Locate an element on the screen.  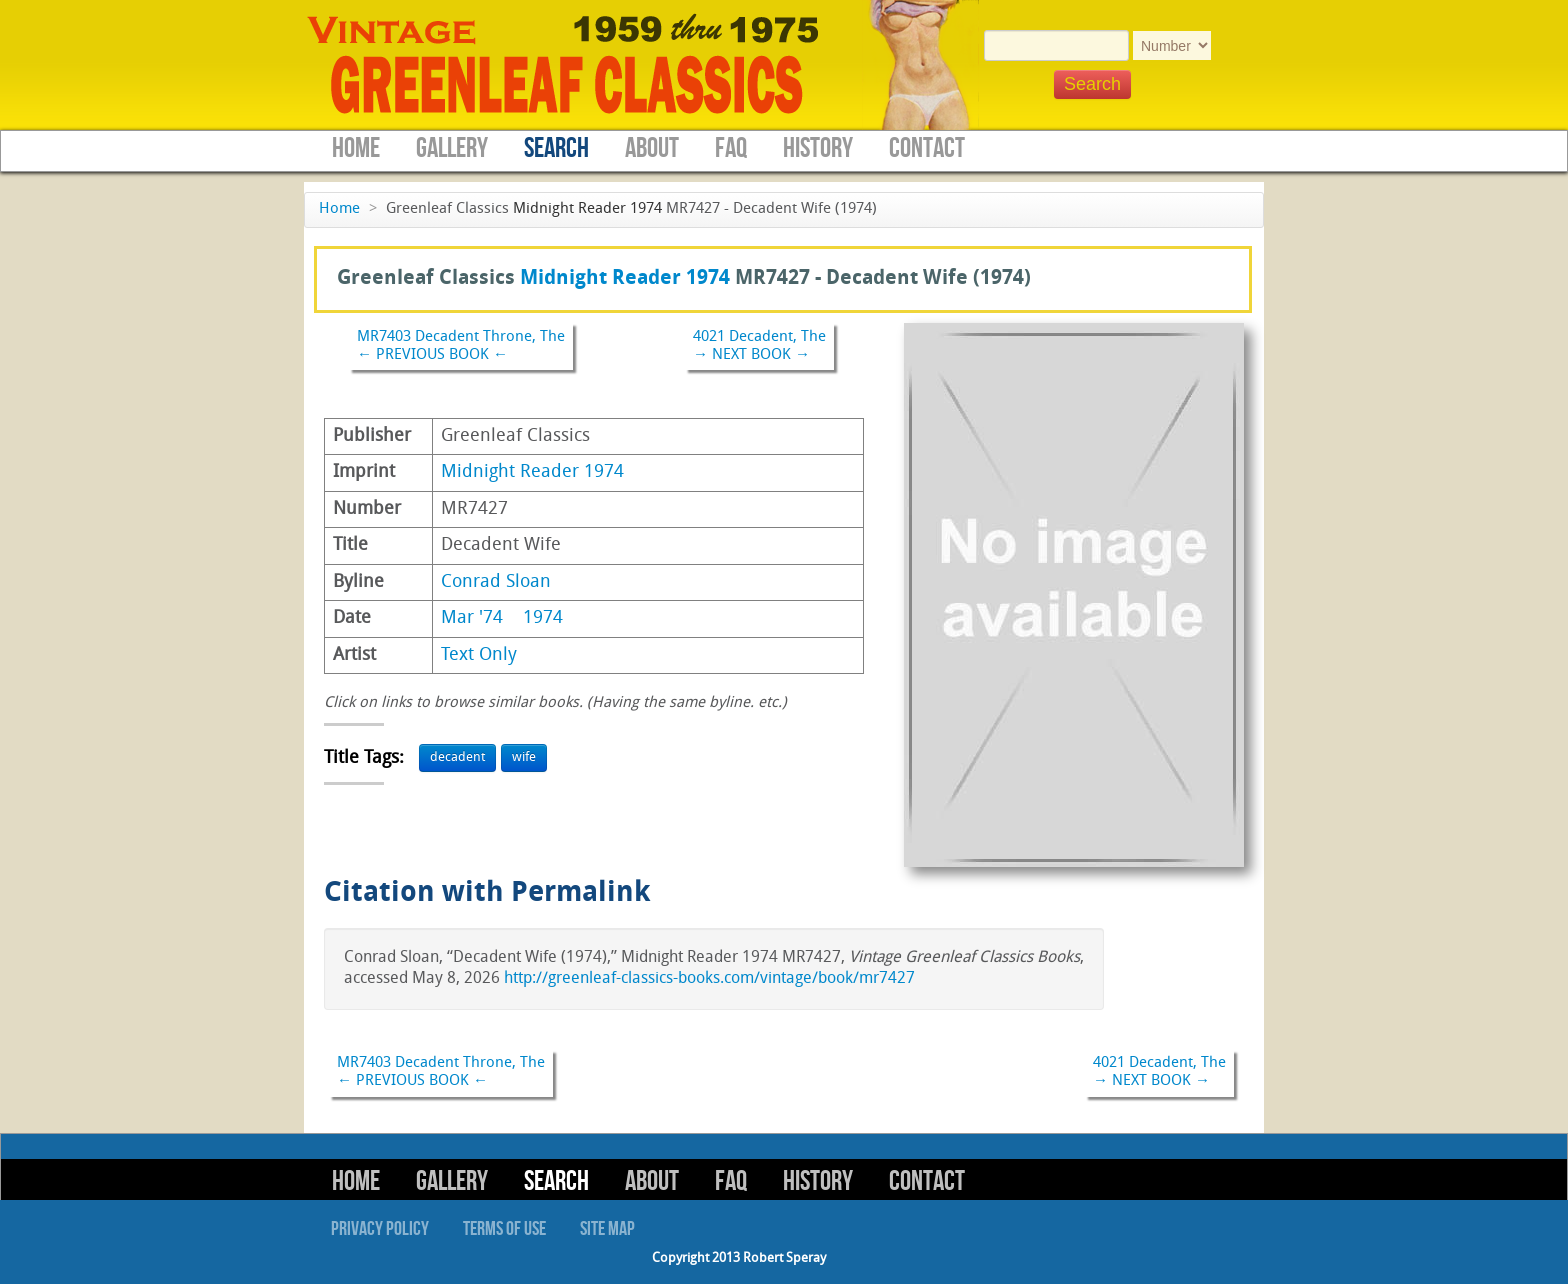
Midnight Reader 1974 is located at coordinates (587, 209).